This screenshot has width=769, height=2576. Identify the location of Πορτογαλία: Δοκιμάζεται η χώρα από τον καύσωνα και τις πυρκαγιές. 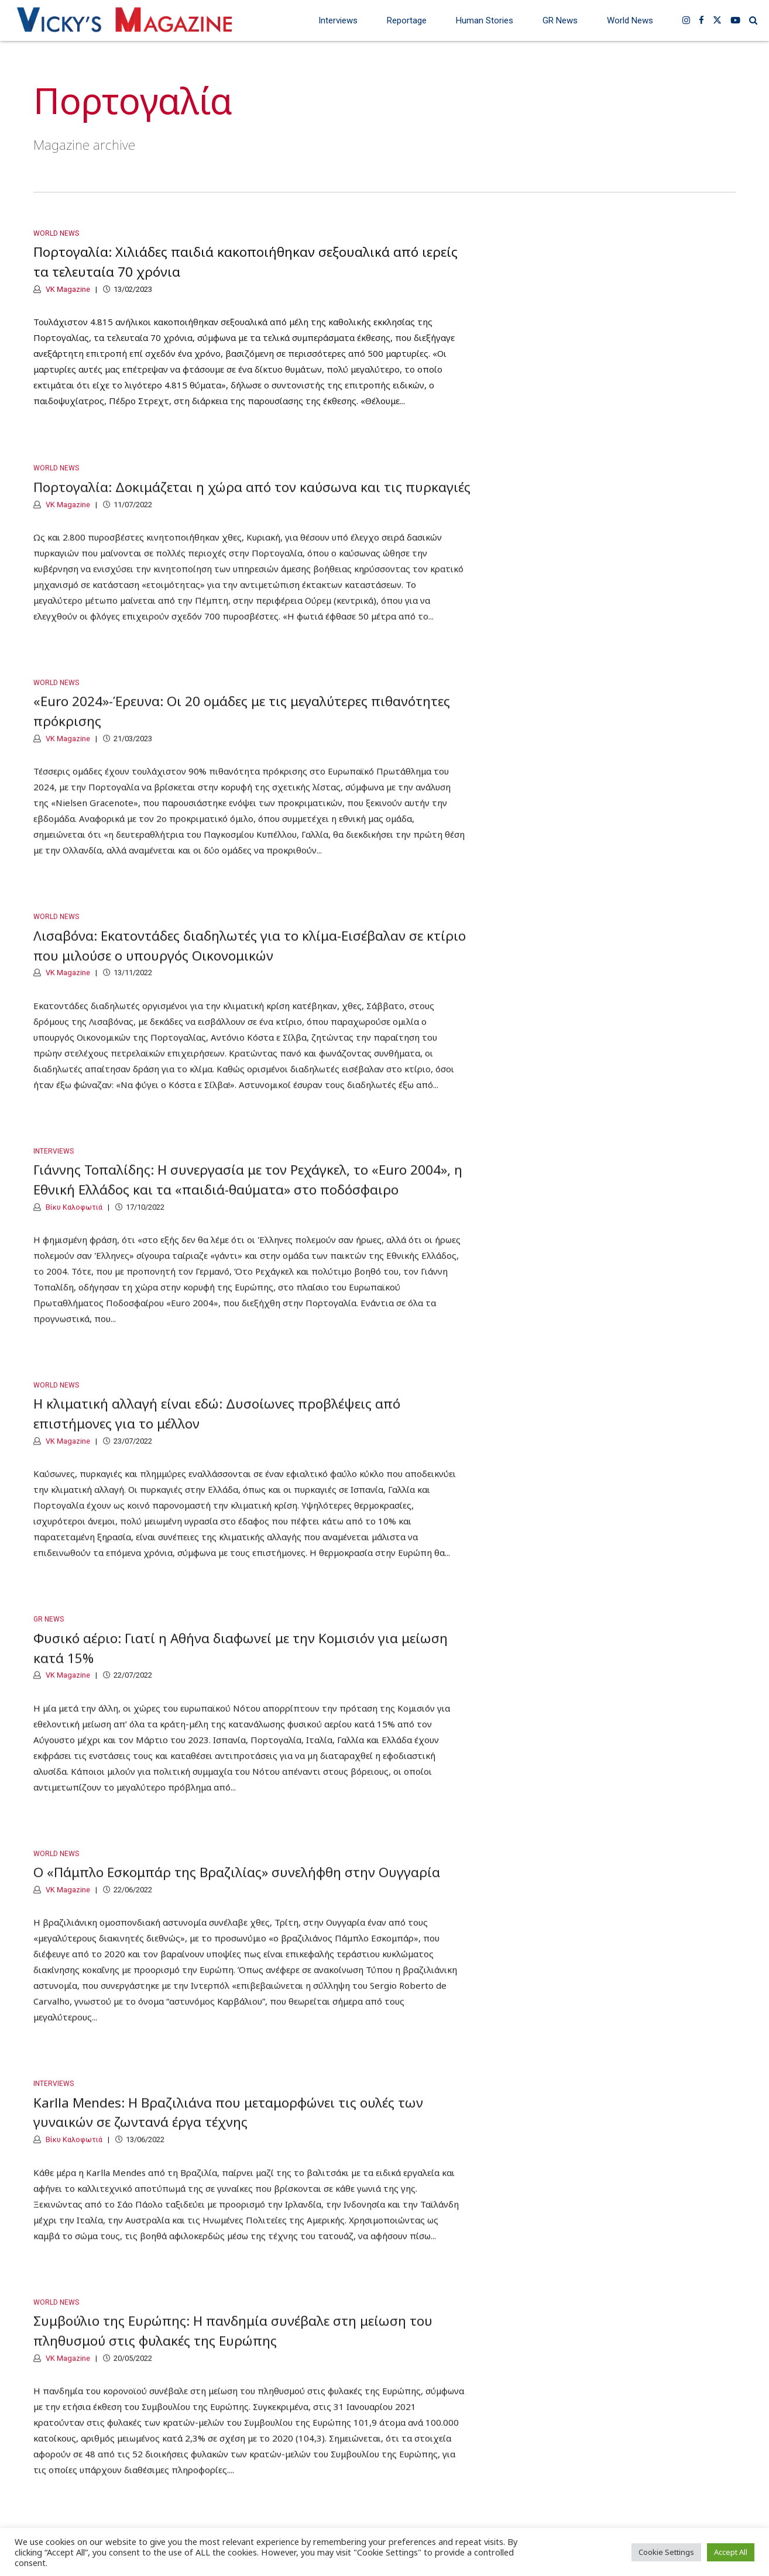
(252, 501).